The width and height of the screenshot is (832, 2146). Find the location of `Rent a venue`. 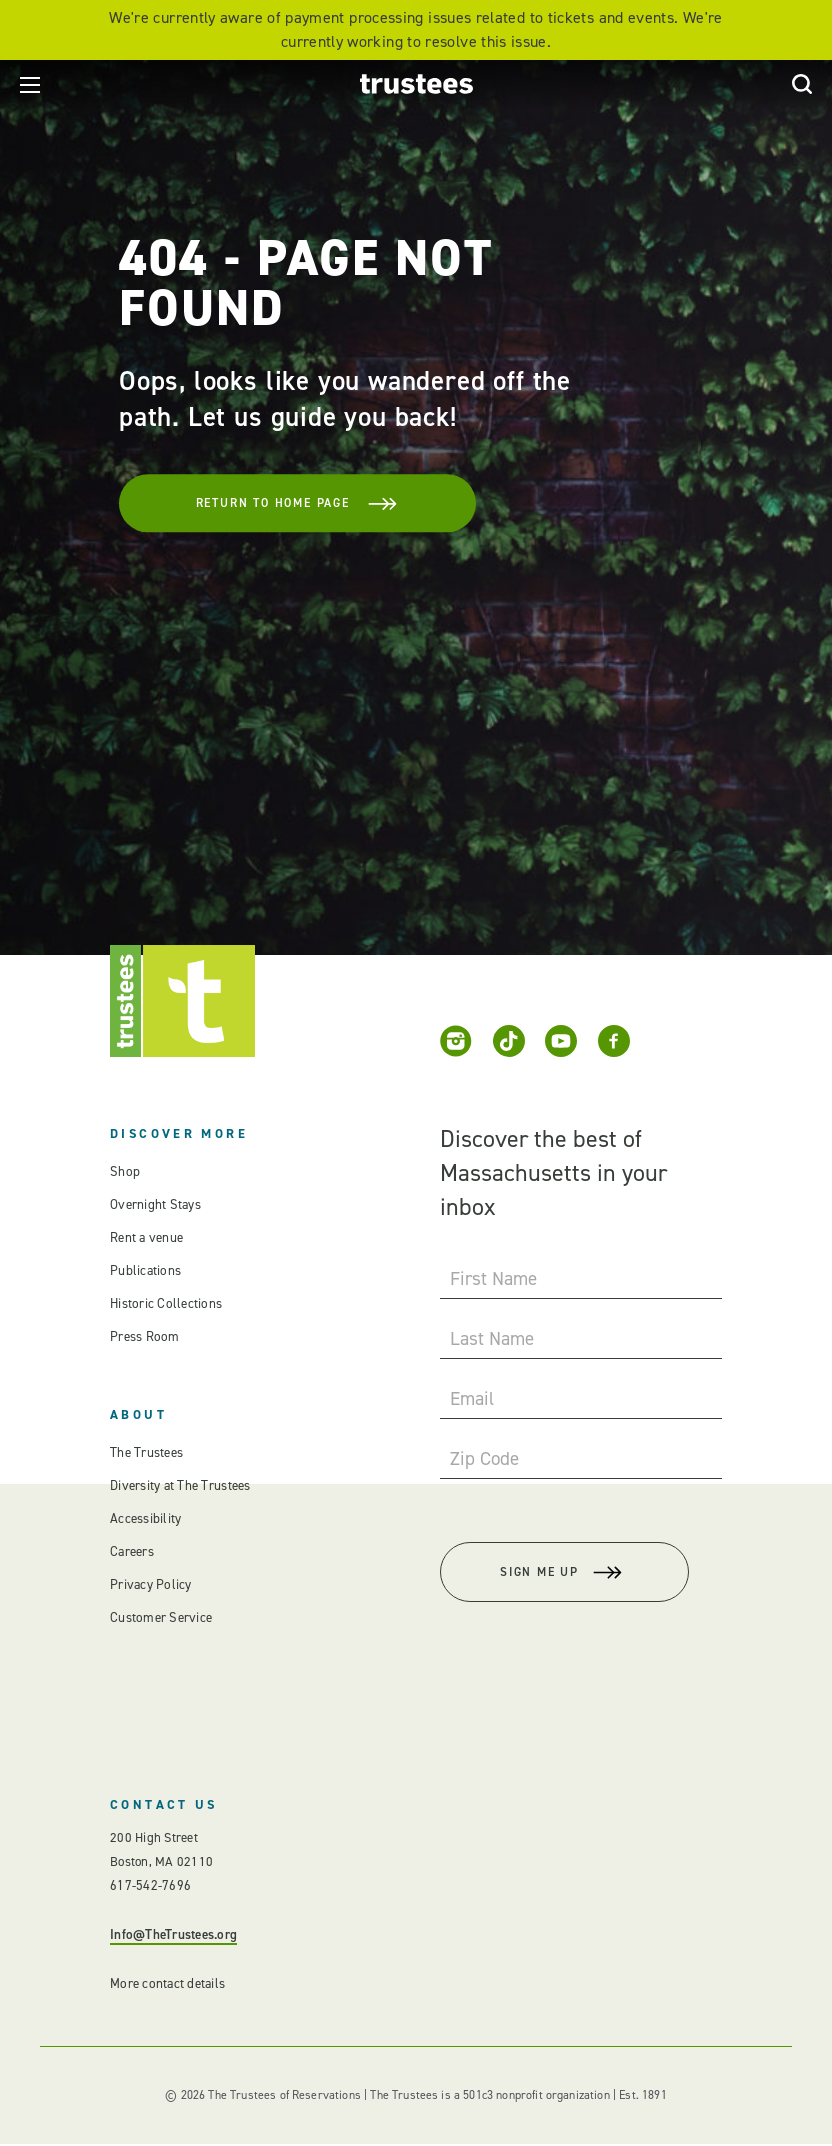

Rent a venue is located at coordinates (146, 1237).